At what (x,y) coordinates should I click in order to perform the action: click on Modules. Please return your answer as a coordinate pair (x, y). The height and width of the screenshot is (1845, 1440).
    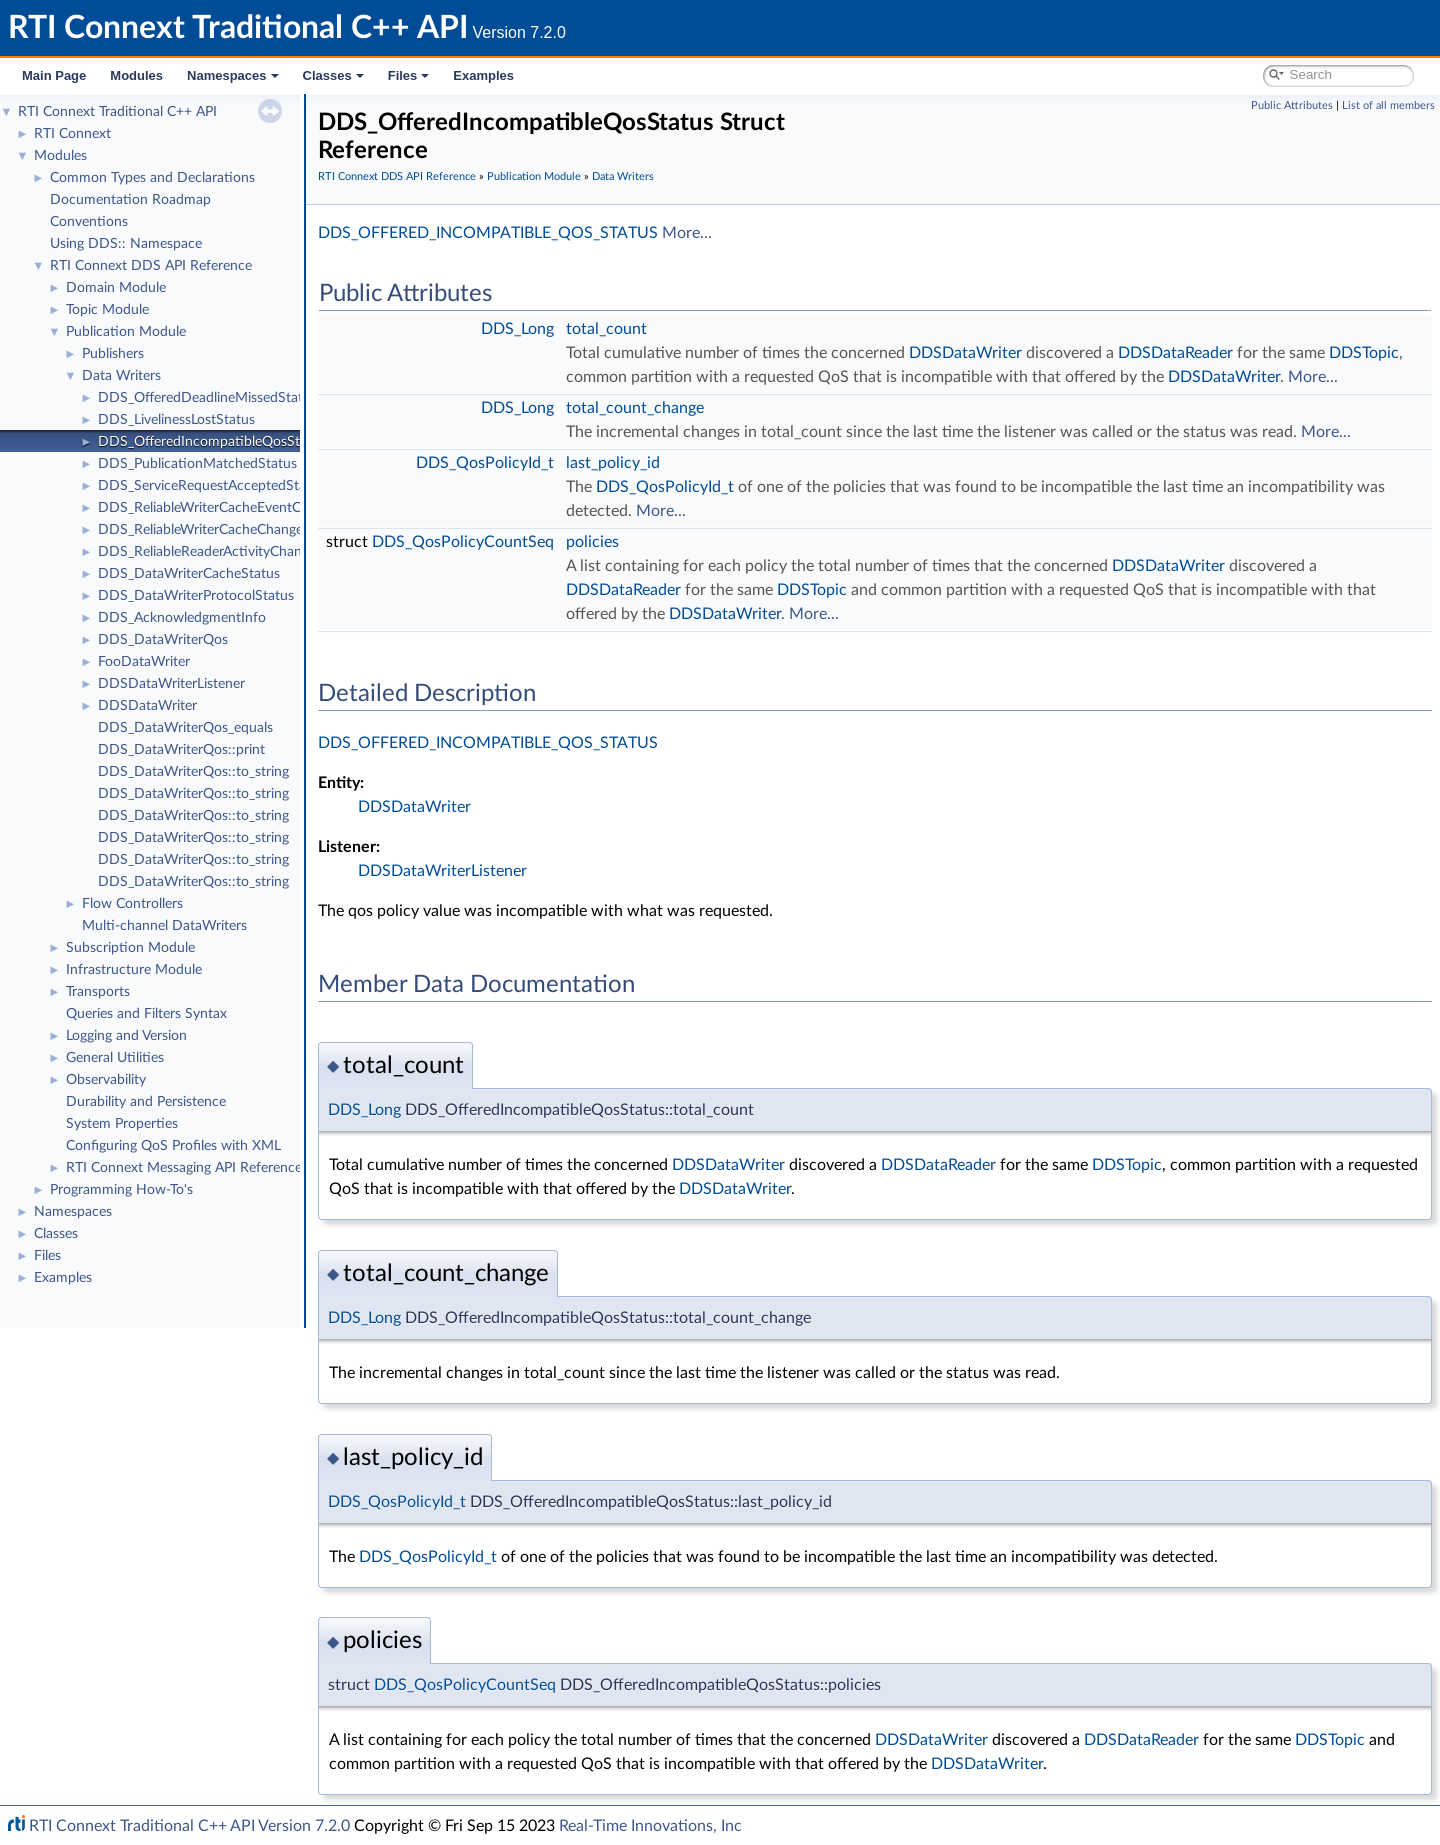
    Looking at the image, I should click on (136, 75).